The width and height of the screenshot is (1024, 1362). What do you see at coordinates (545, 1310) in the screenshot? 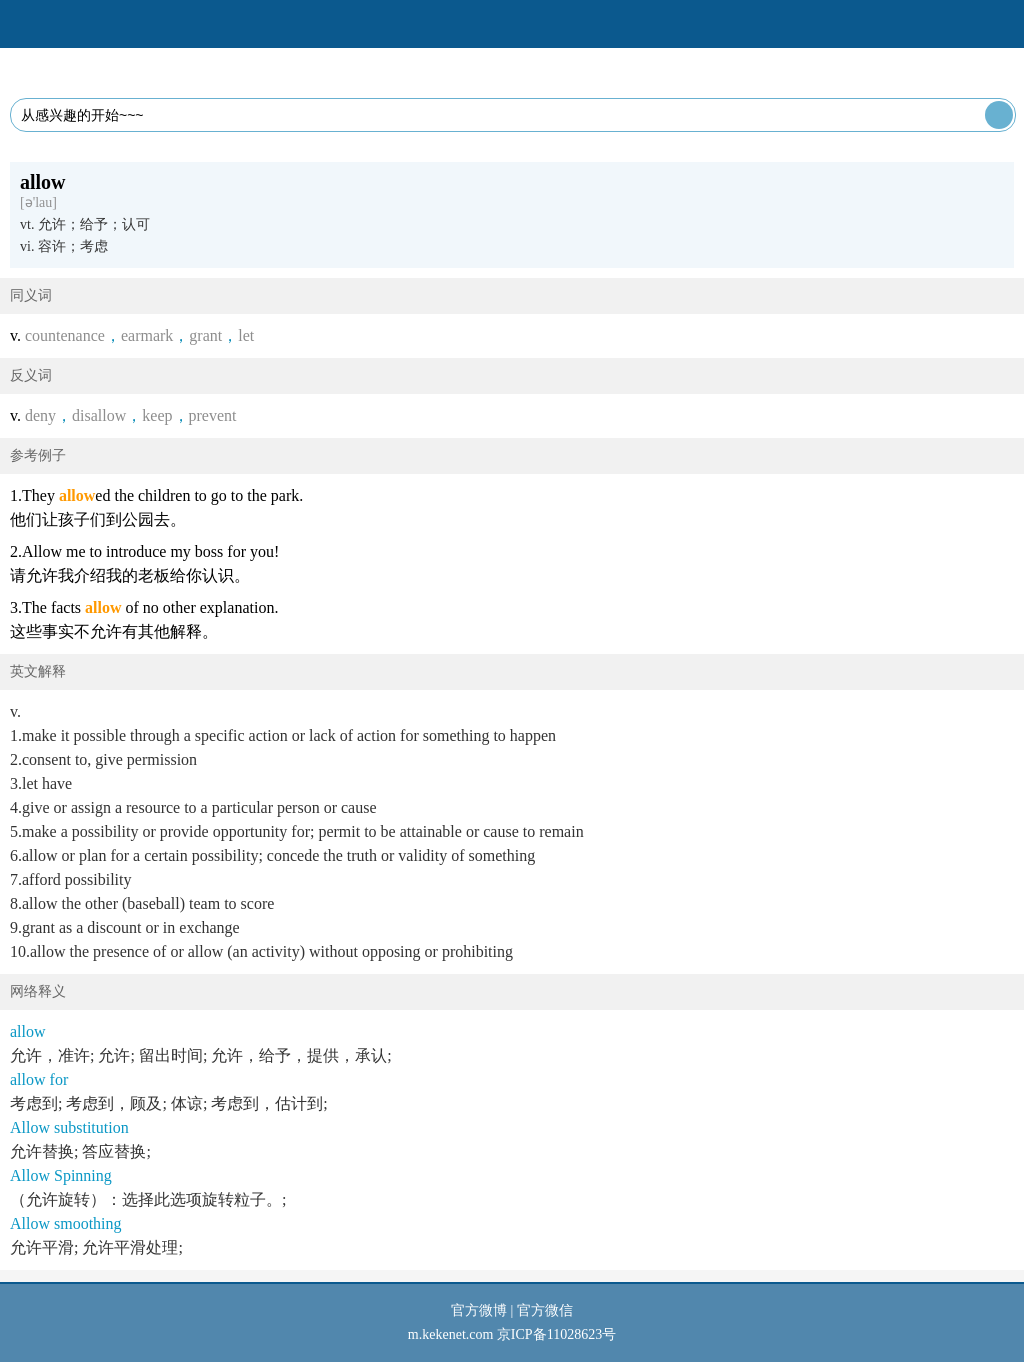
I see `官方微信` at bounding box center [545, 1310].